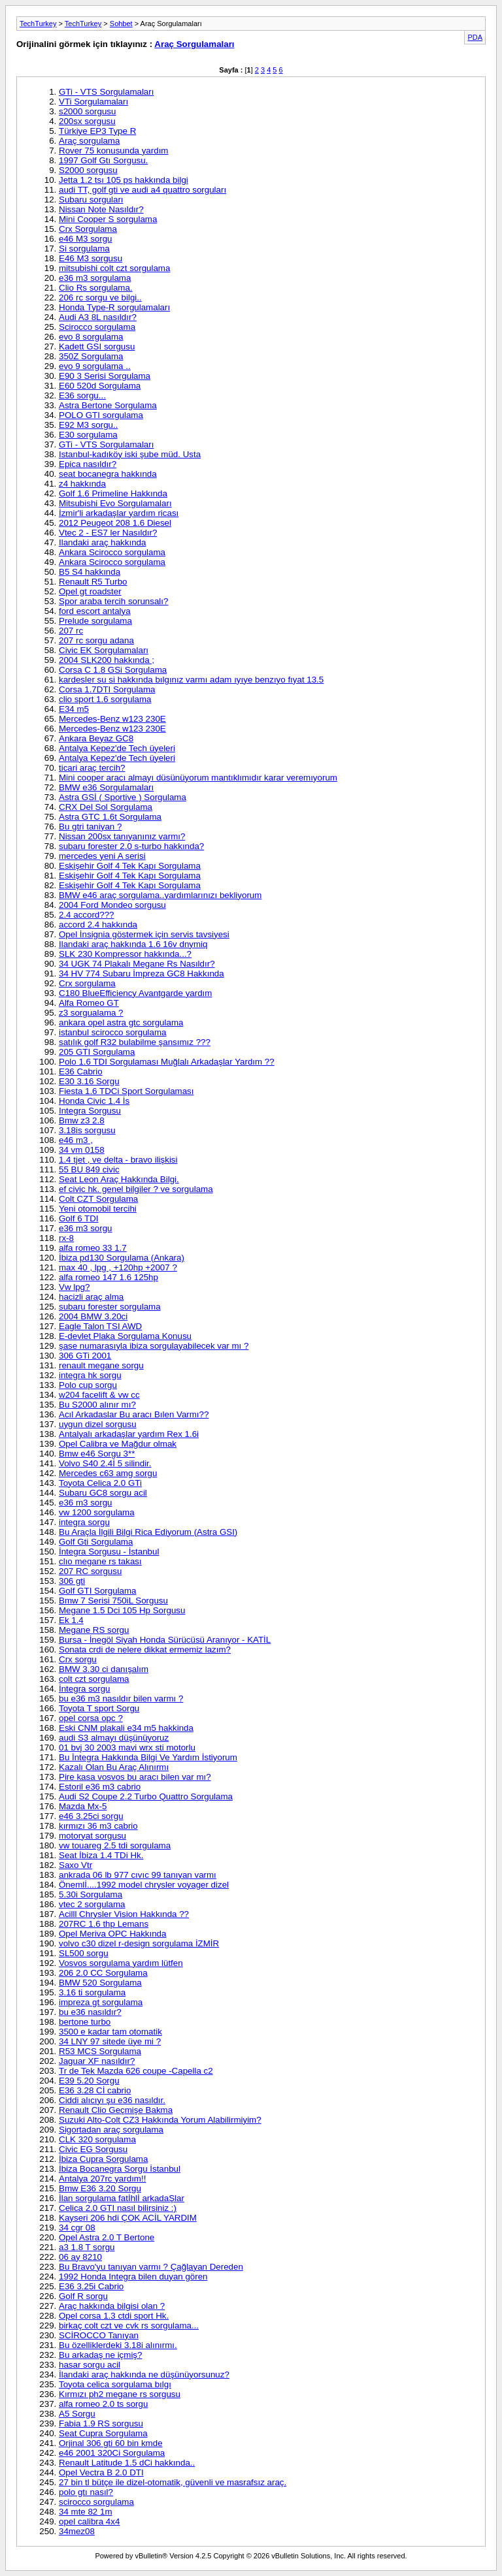 The image size is (502, 2576). I want to click on BMW 520 Sorgulama, so click(100, 1983).